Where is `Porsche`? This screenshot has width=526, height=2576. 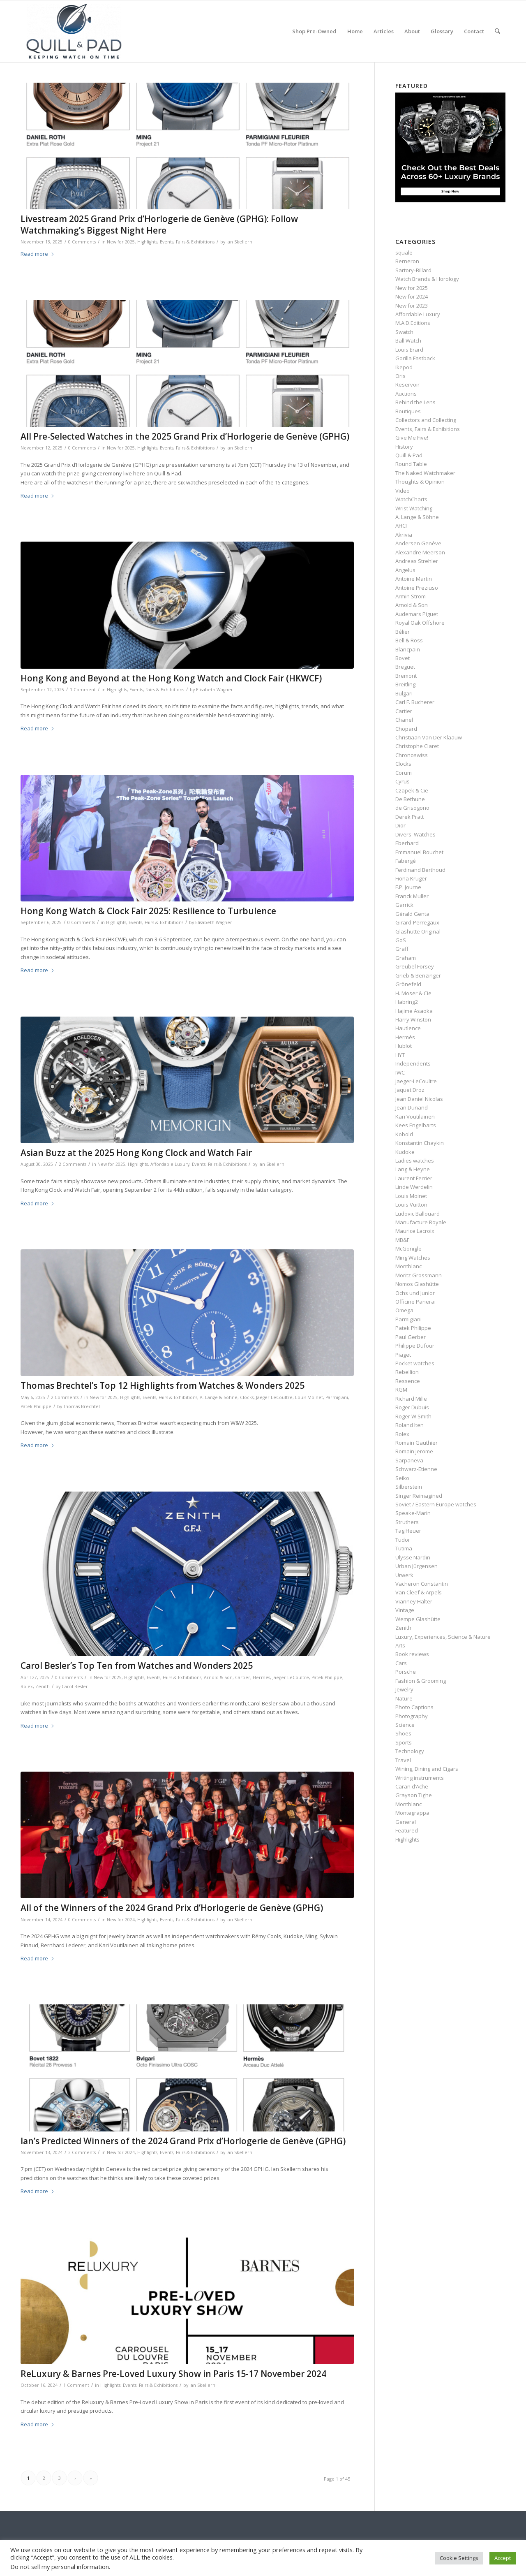
Porsche is located at coordinates (405, 1671).